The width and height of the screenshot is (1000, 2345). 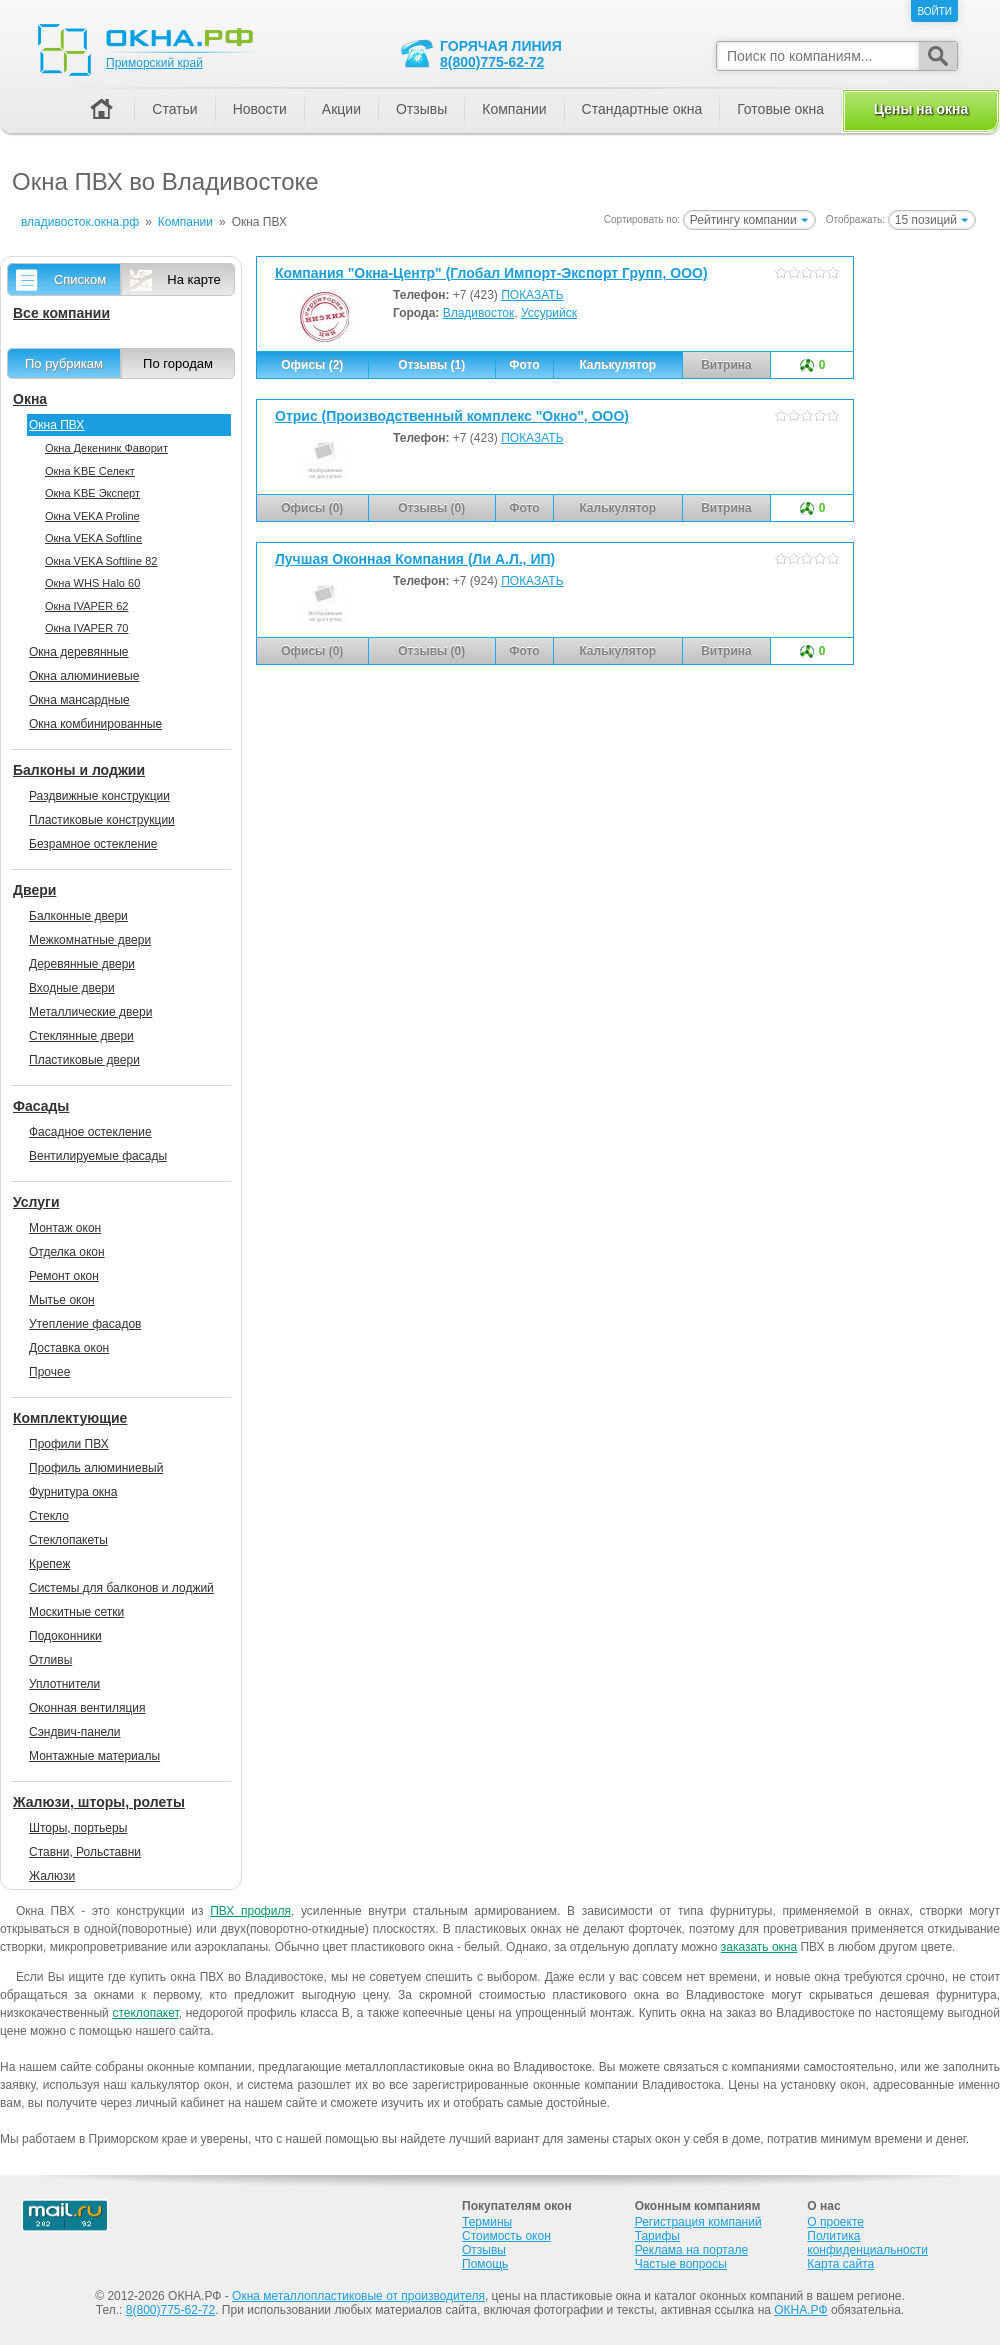 What do you see at coordinates (617, 365) in the screenshot?
I see `Калькулятор` at bounding box center [617, 365].